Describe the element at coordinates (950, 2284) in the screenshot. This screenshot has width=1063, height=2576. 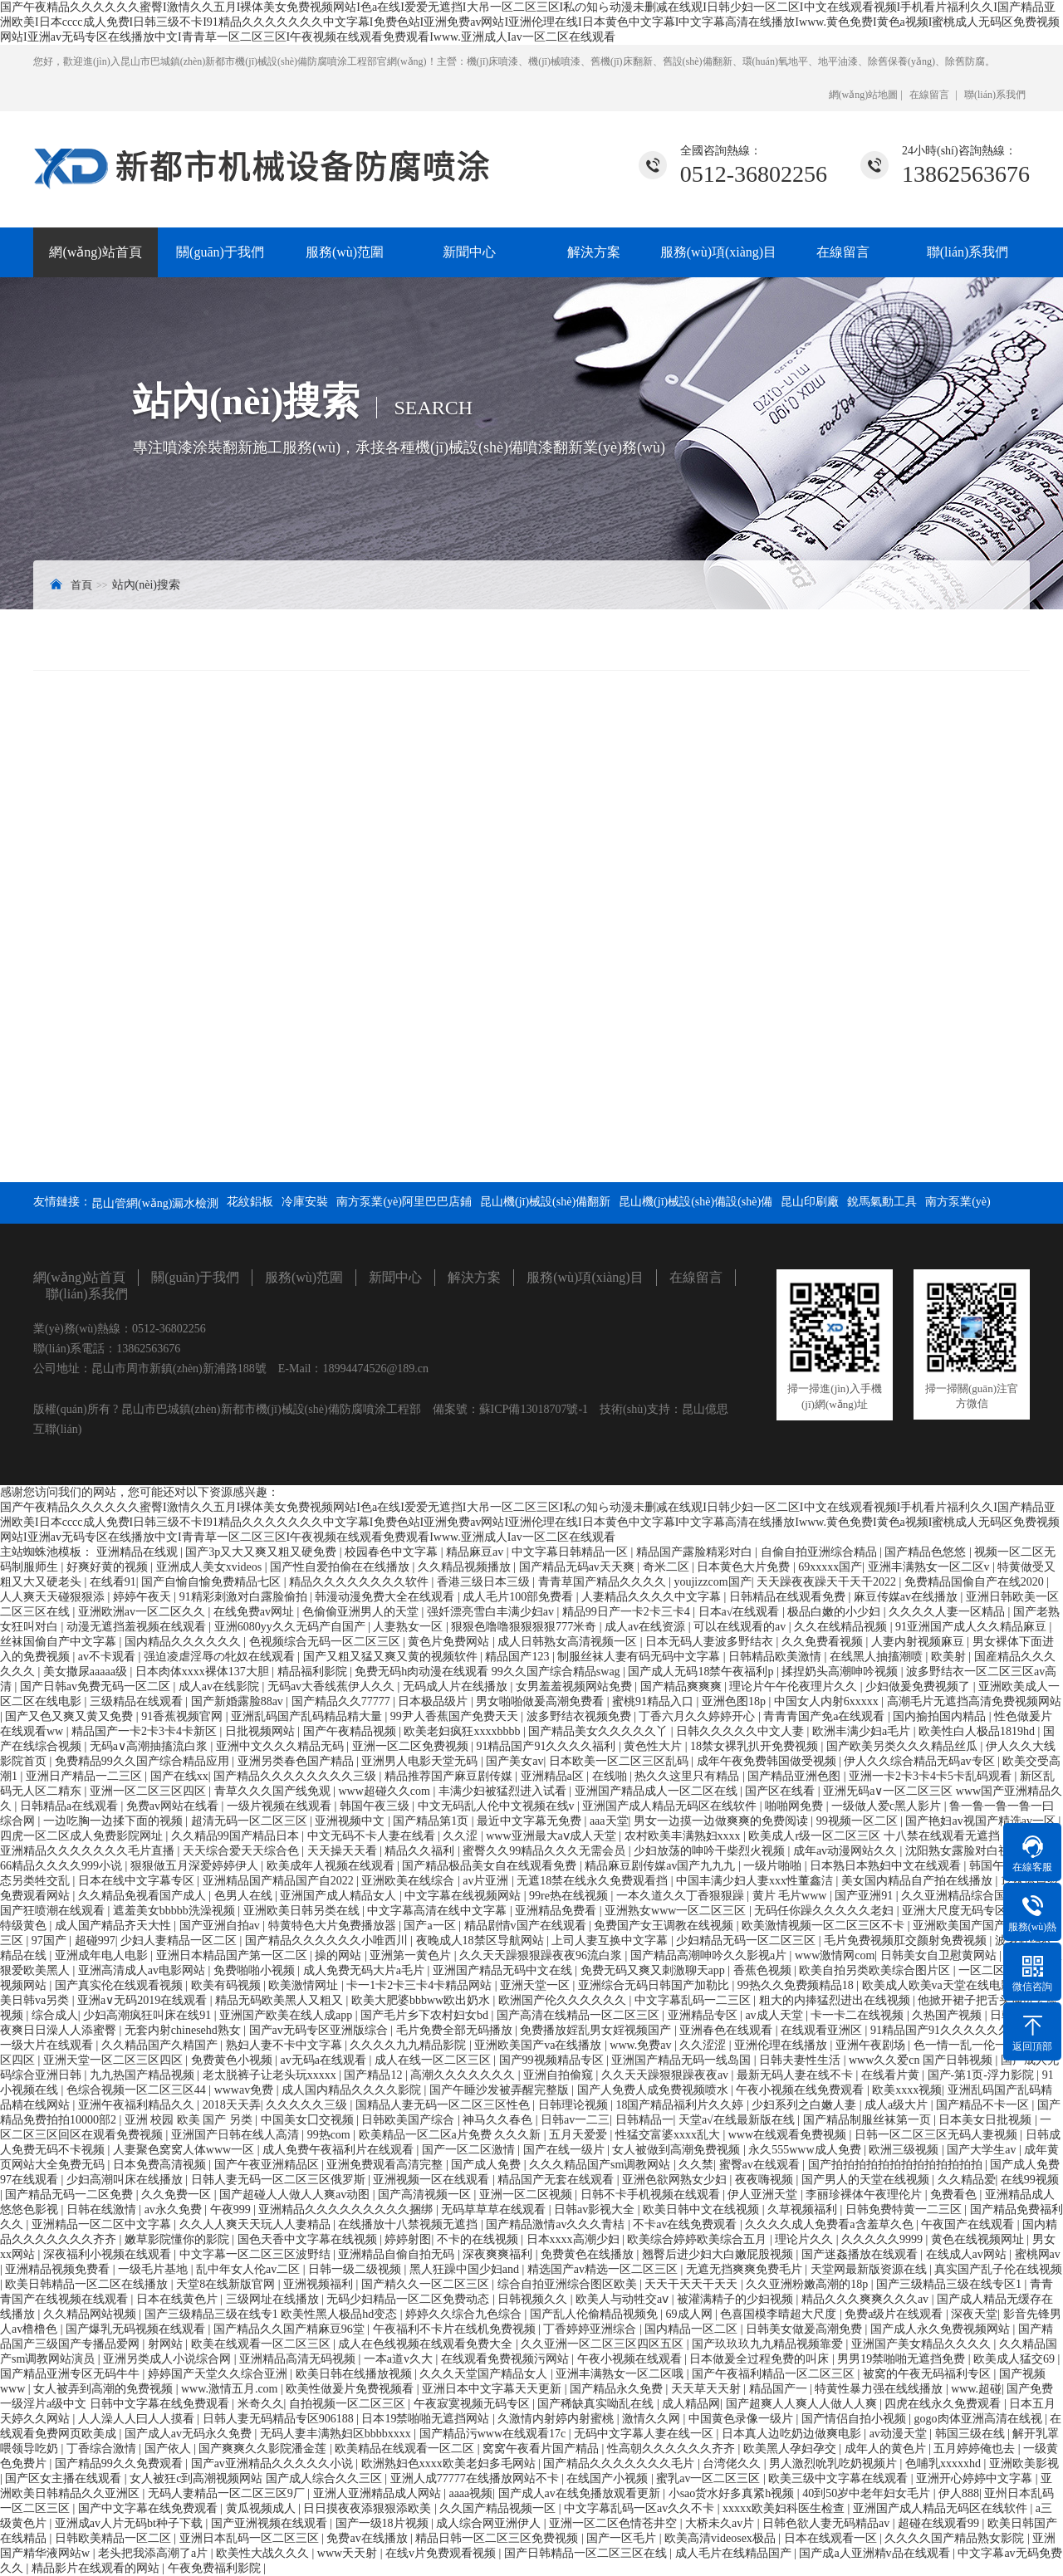
I see `国产三级精品三级在线专区1` at that location.